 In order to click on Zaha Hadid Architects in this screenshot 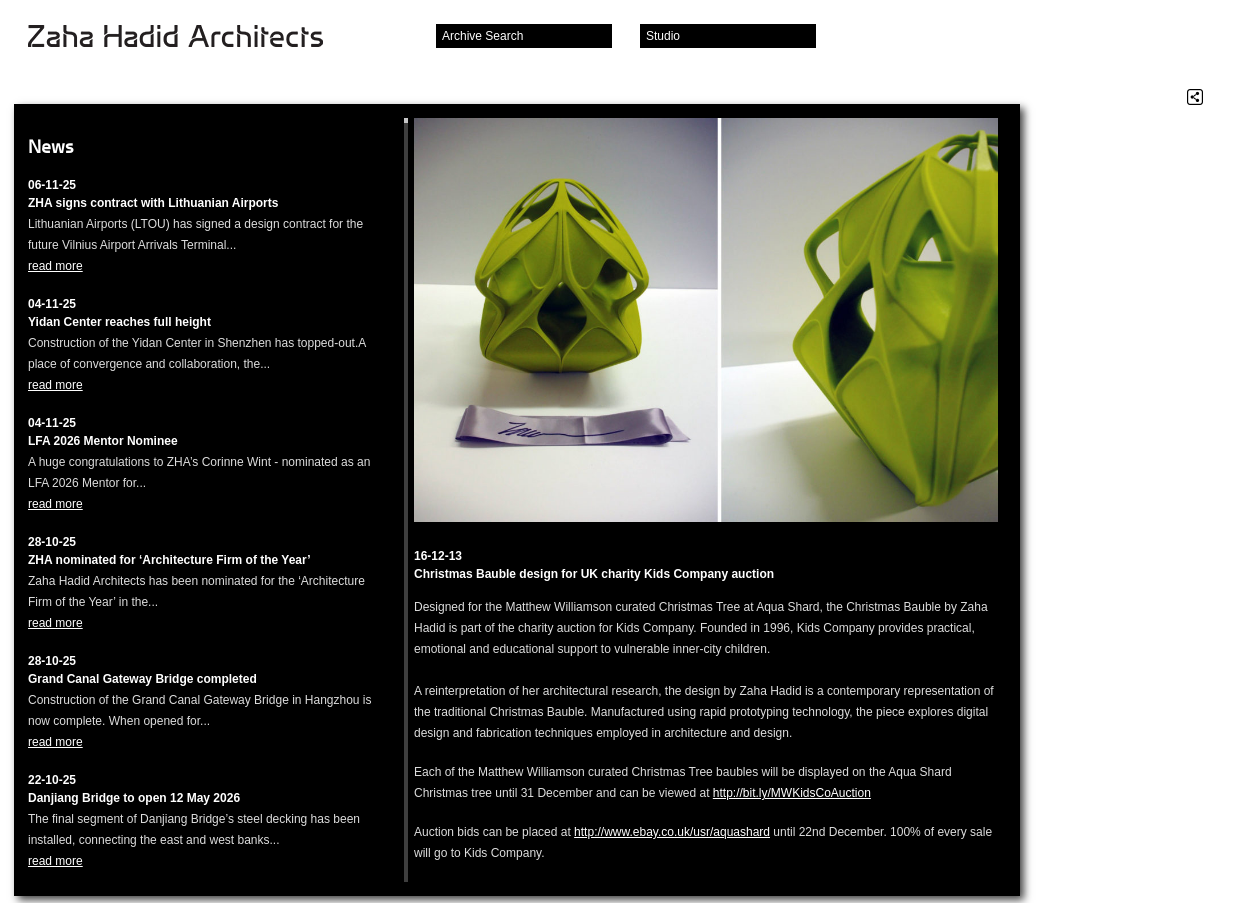, I will do `click(191, 38)`.